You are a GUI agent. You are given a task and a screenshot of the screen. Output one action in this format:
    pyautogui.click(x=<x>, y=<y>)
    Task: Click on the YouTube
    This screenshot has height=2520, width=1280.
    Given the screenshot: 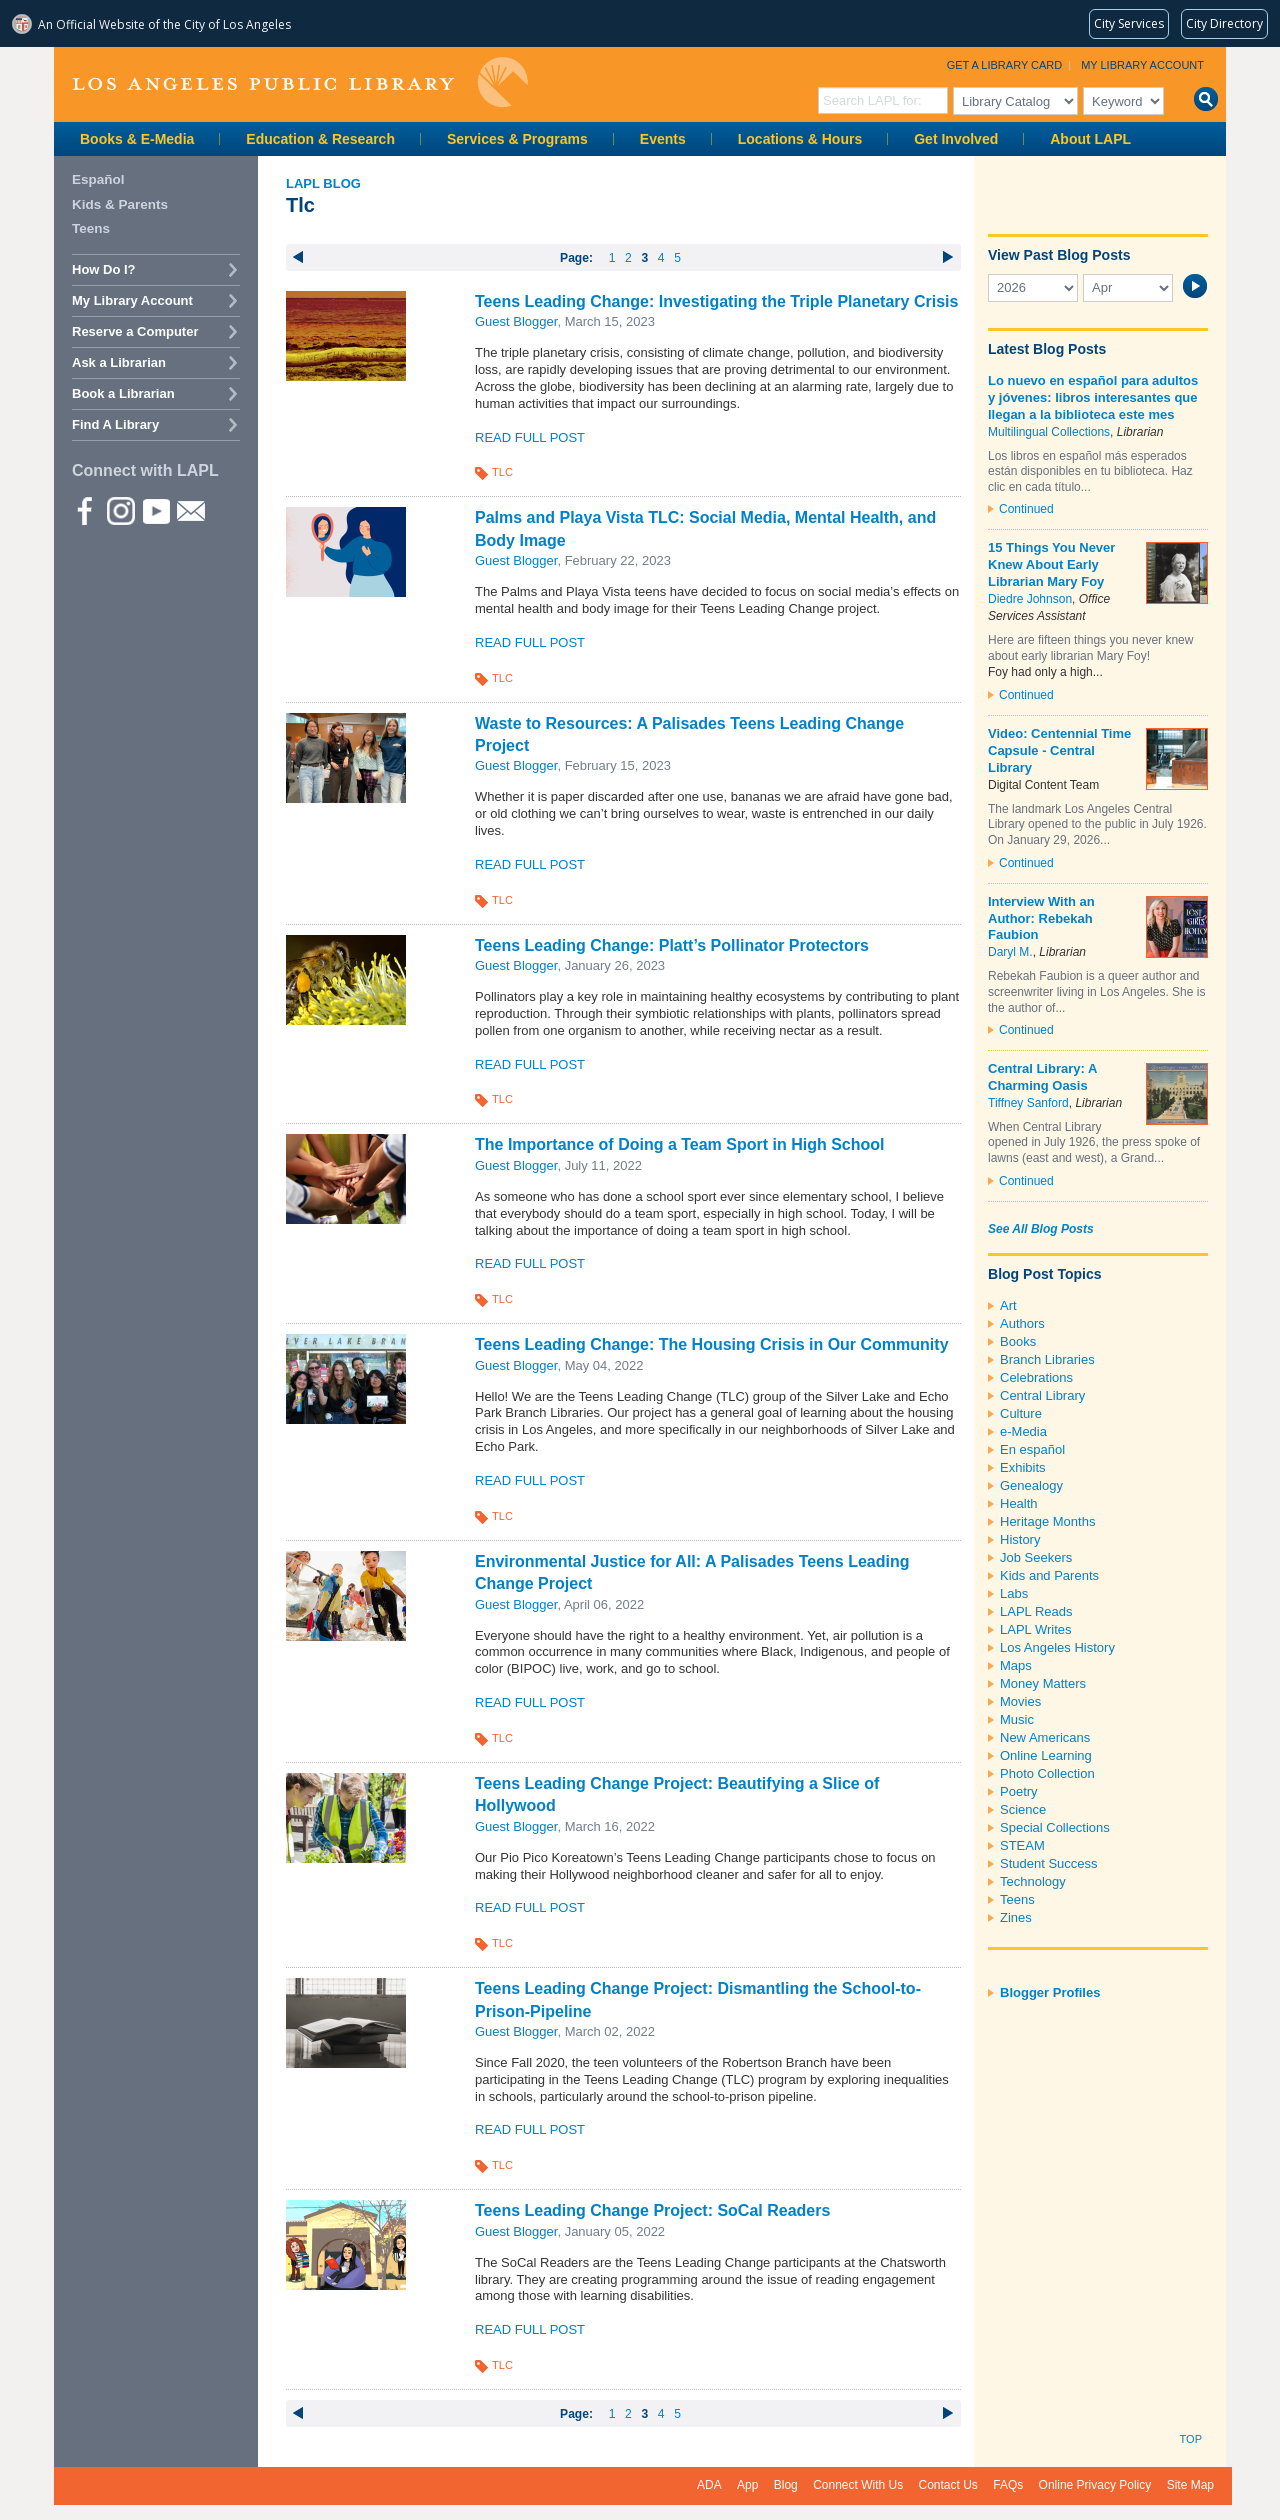 What is the action you would take?
    pyautogui.click(x=155, y=510)
    